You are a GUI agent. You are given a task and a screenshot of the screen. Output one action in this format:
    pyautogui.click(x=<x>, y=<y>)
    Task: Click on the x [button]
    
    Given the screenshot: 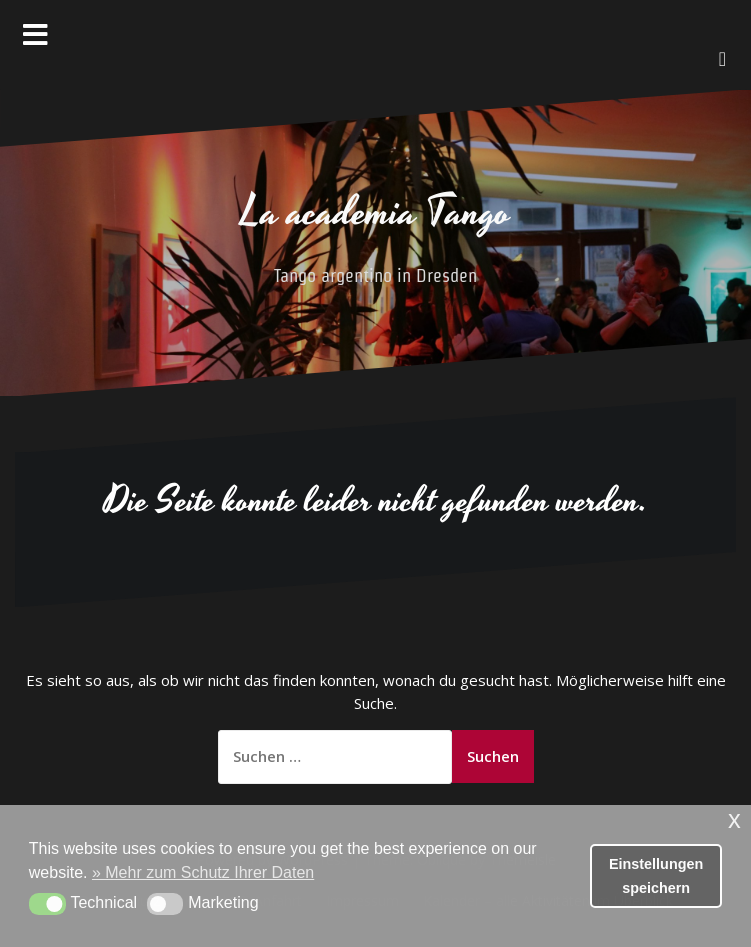 What is the action you would take?
    pyautogui.click(x=734, y=819)
    